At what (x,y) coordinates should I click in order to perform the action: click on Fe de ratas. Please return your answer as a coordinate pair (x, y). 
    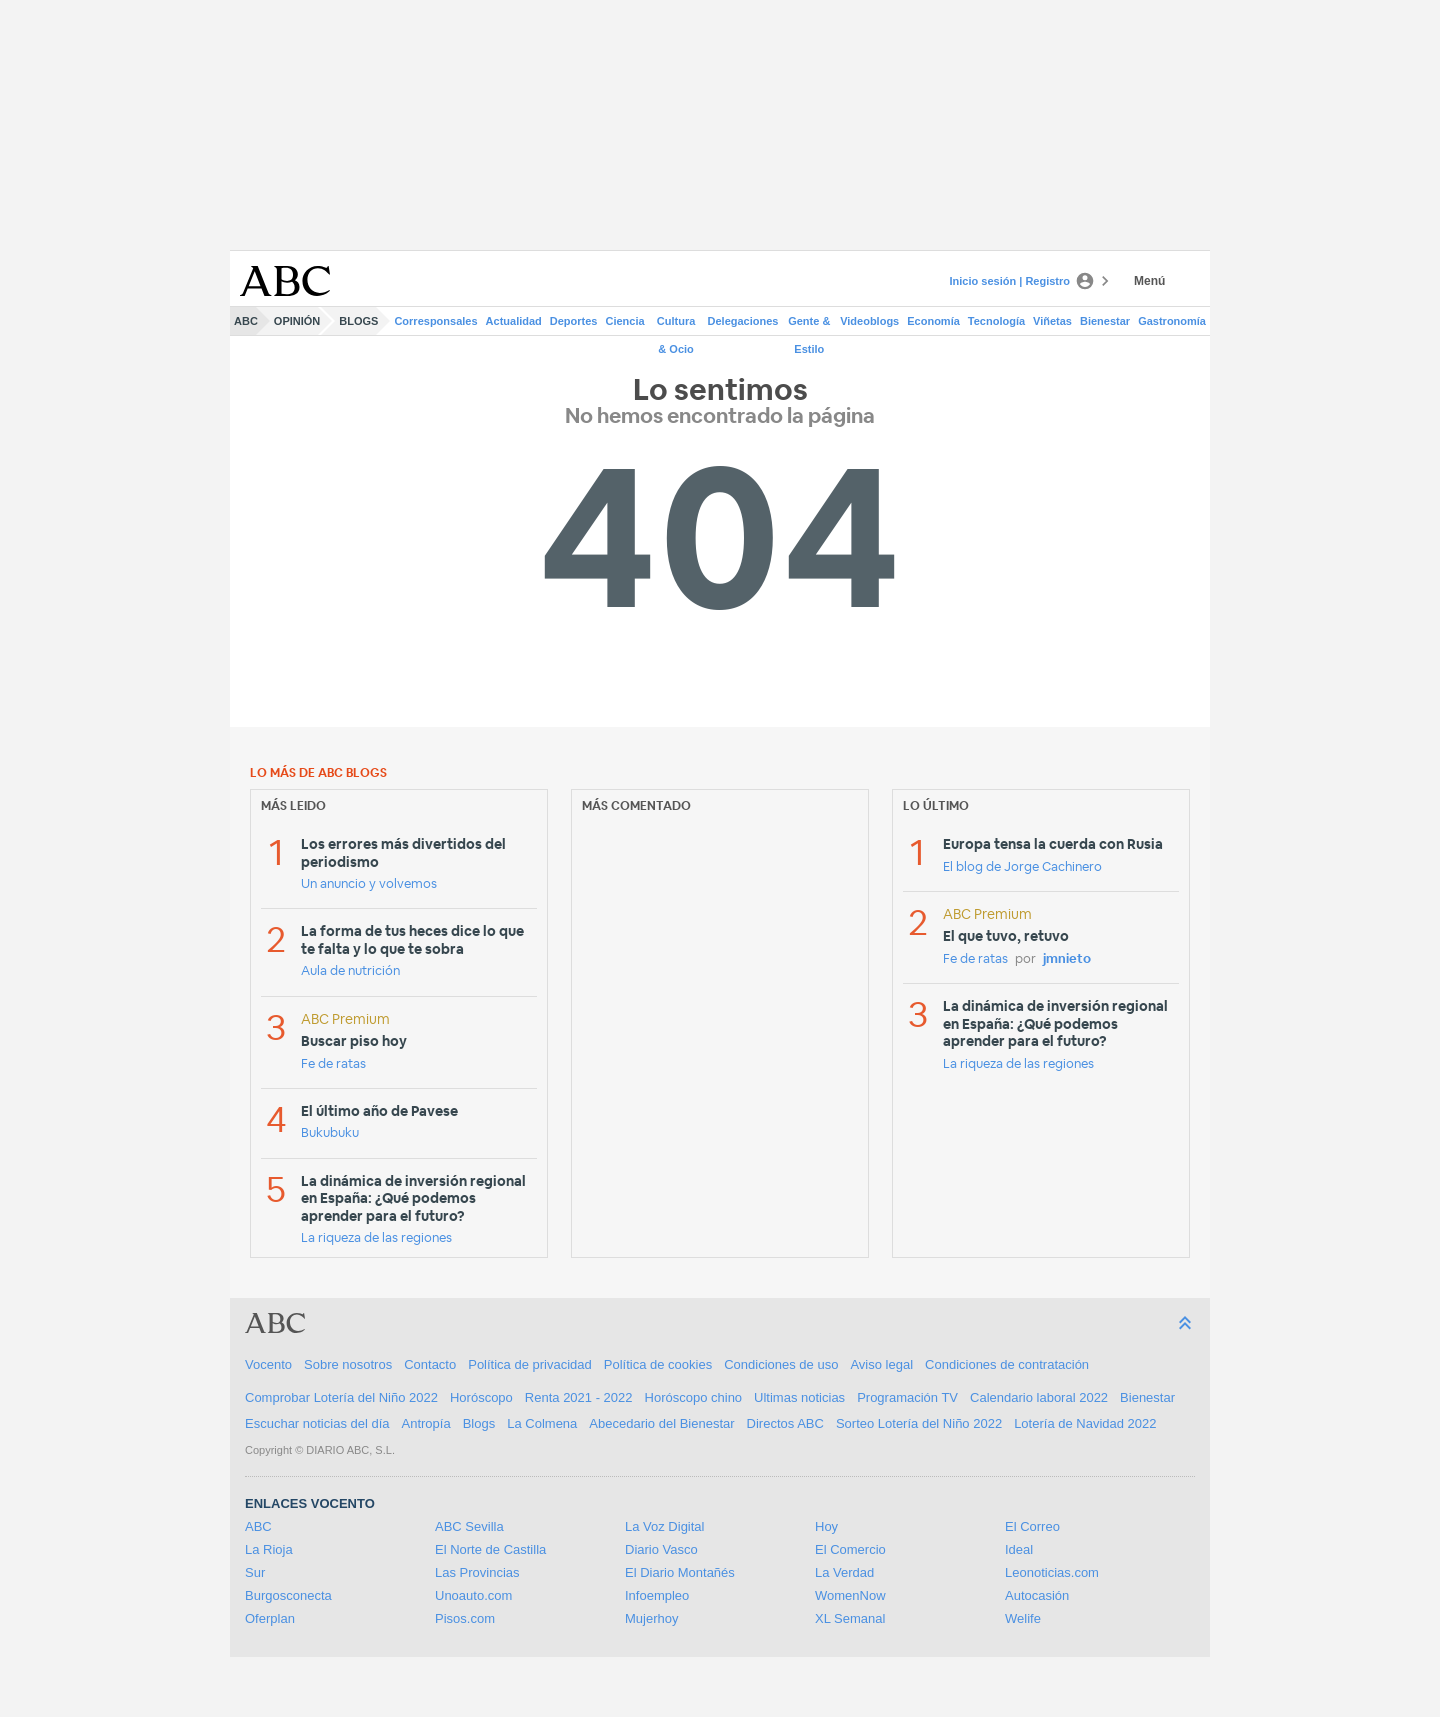
    Looking at the image, I should click on (333, 1064).